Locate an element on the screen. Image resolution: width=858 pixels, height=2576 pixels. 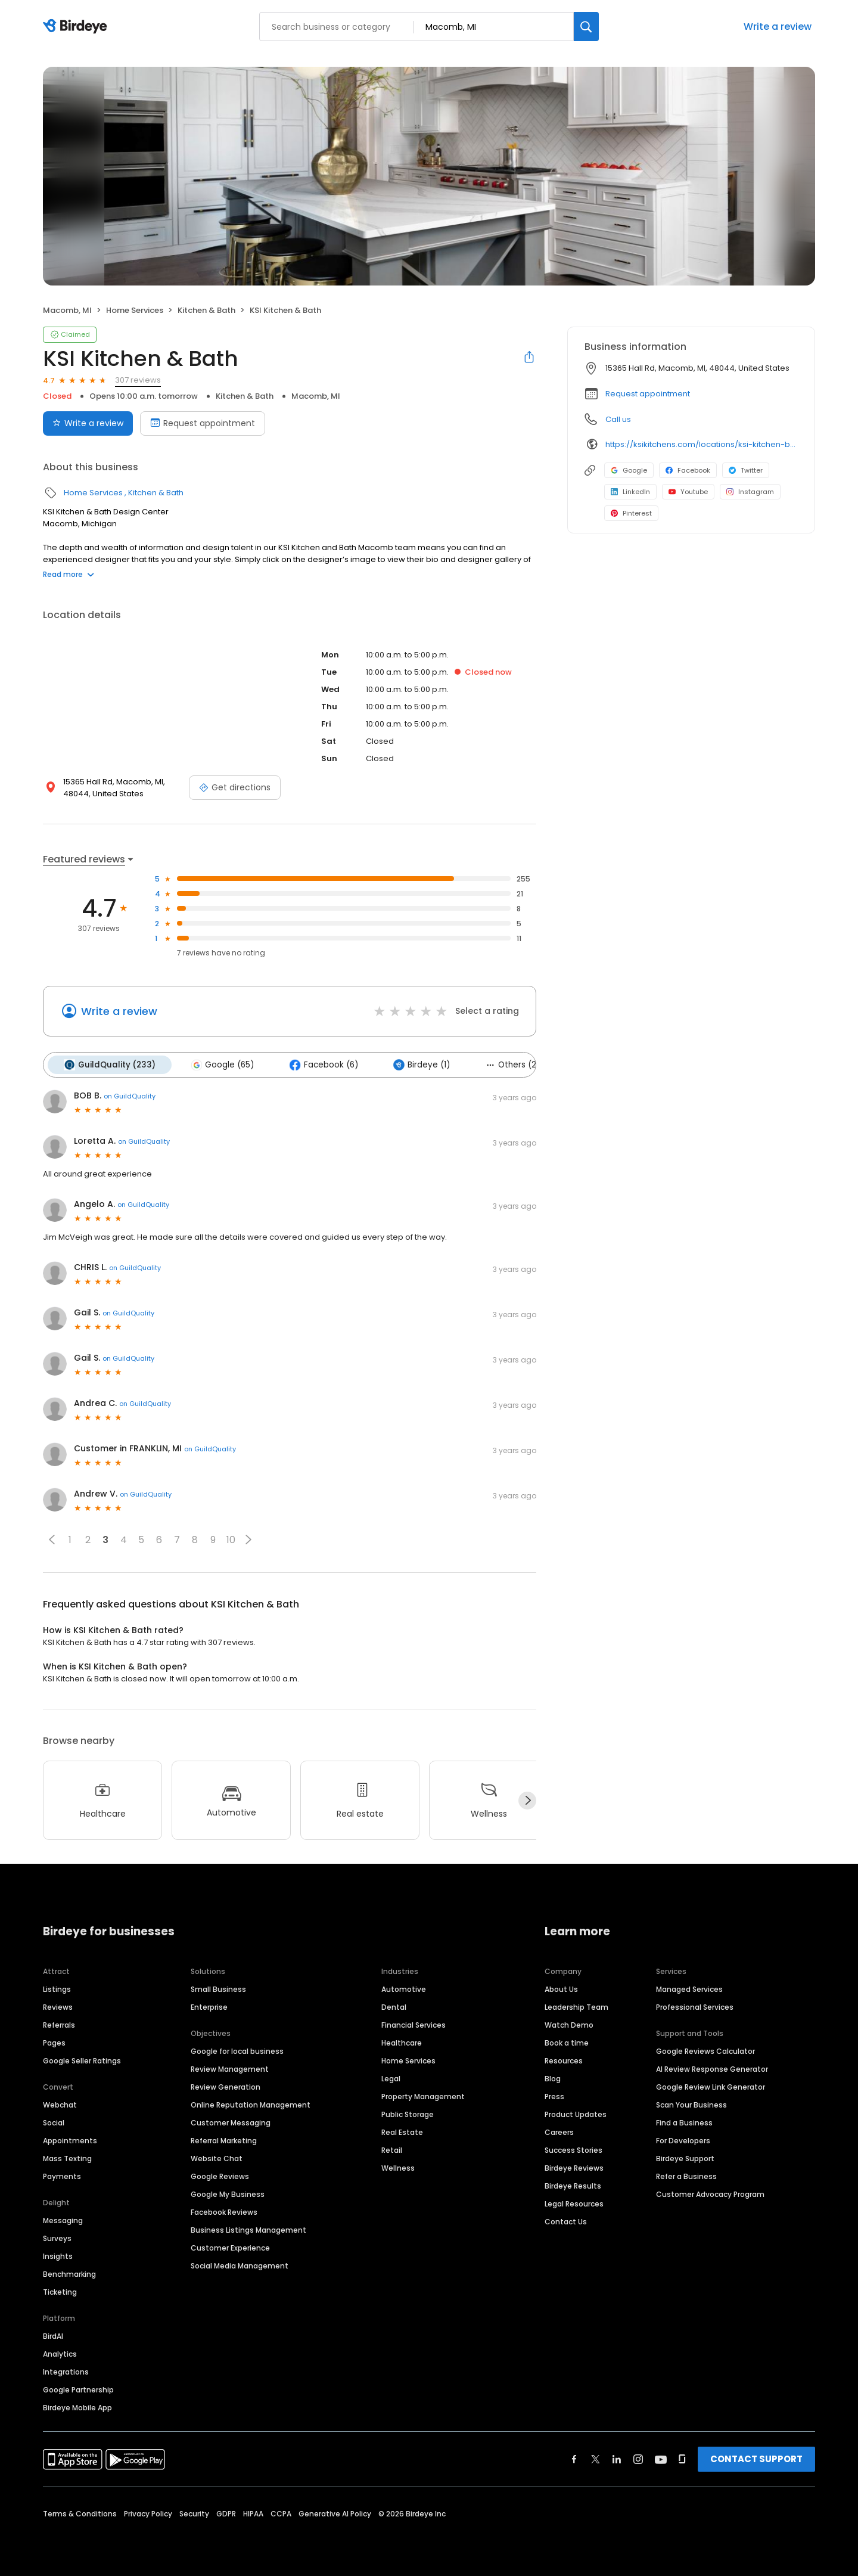
Request appointment [Book an appointment] is located at coordinates (202, 423).